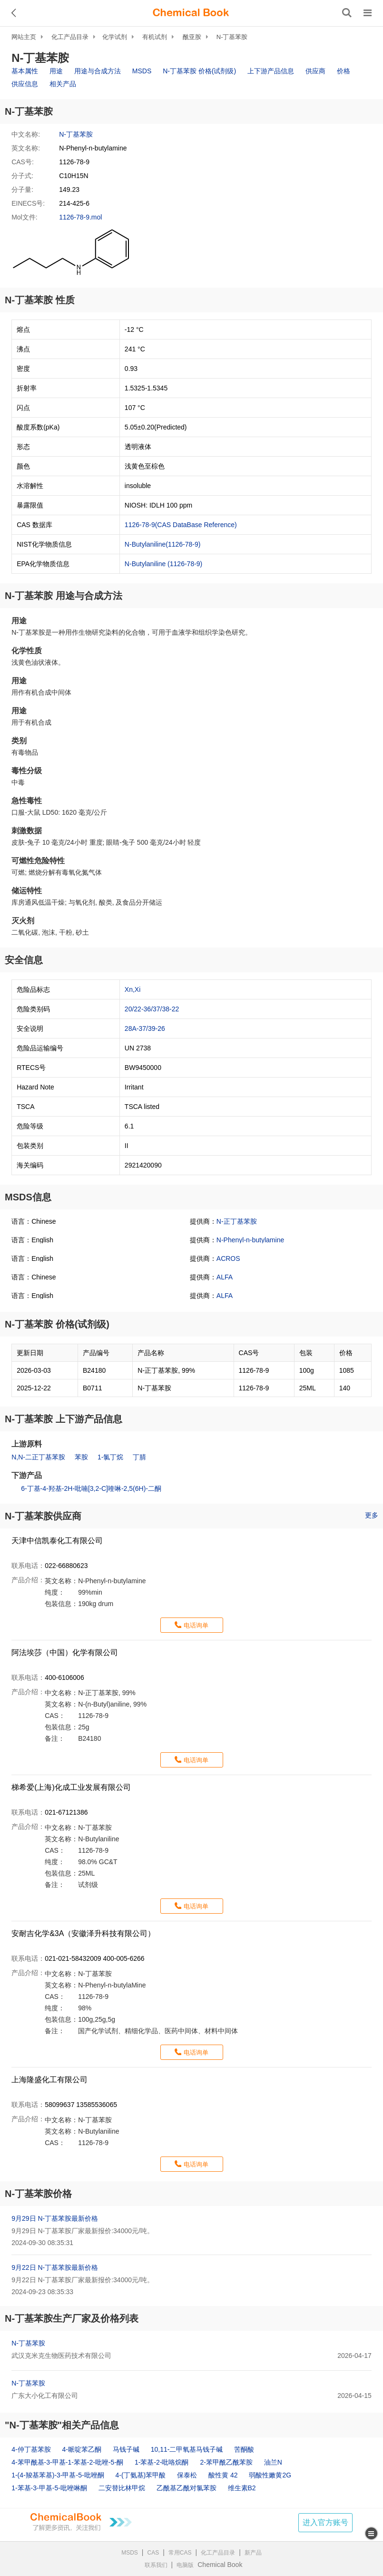  Describe the element at coordinates (132, 989) in the screenshot. I see `Xn,Xi` at that location.